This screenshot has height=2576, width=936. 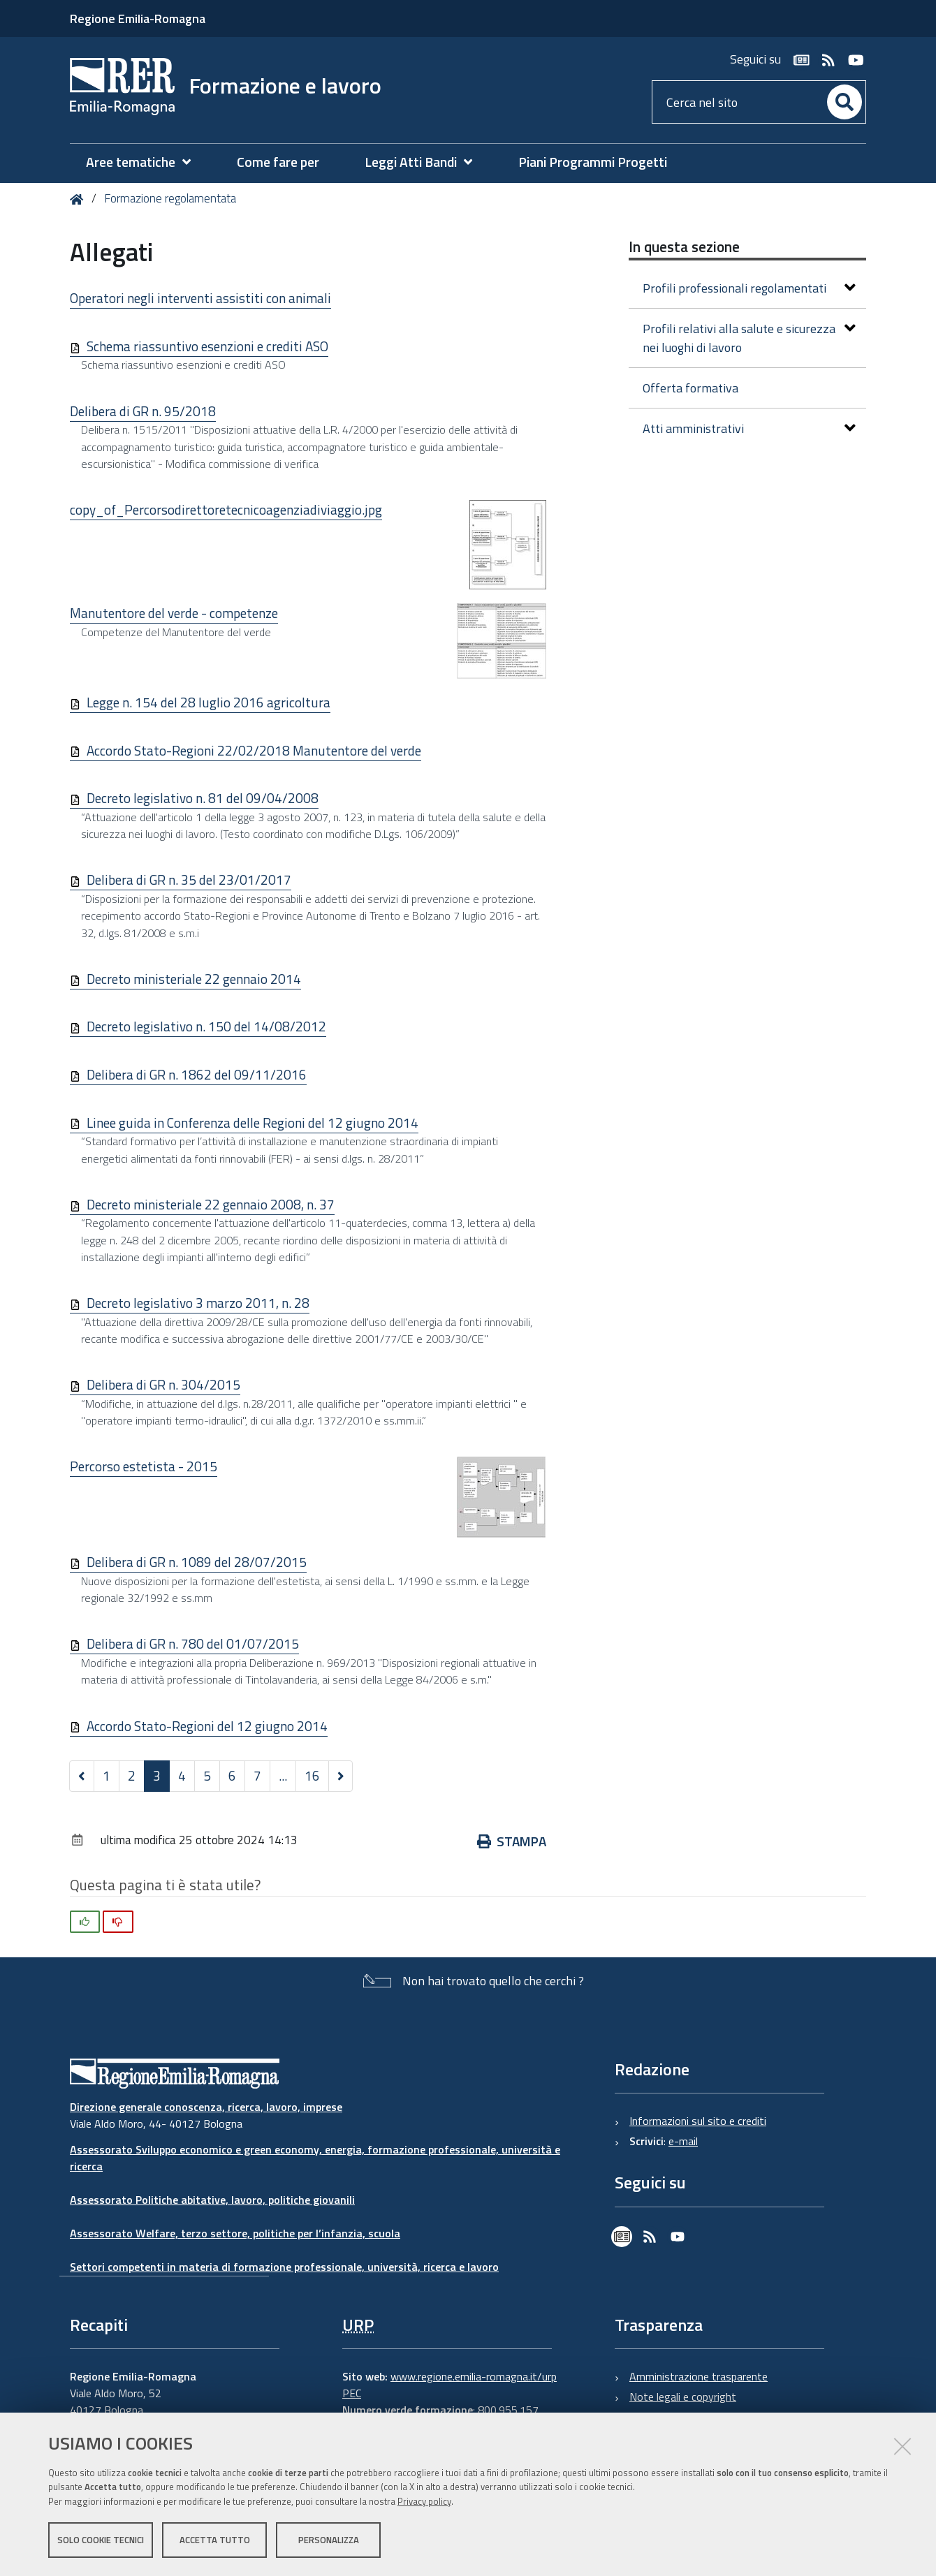 I want to click on Regione Emilia-Romagna, so click(x=137, y=18).